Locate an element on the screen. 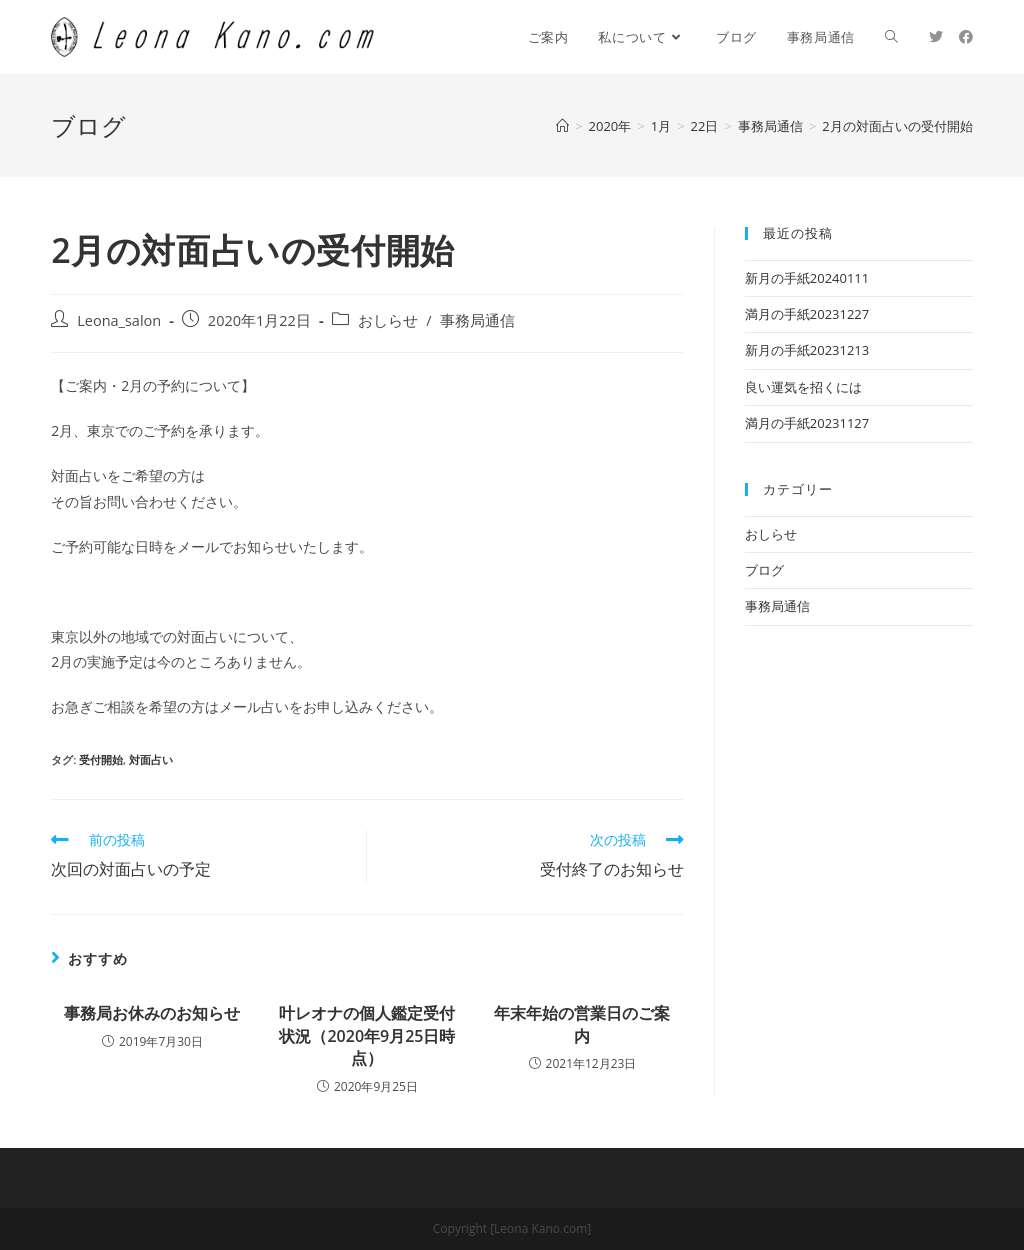 The width and height of the screenshot is (1024, 1250). 事務局通信 is located at coordinates (477, 320).